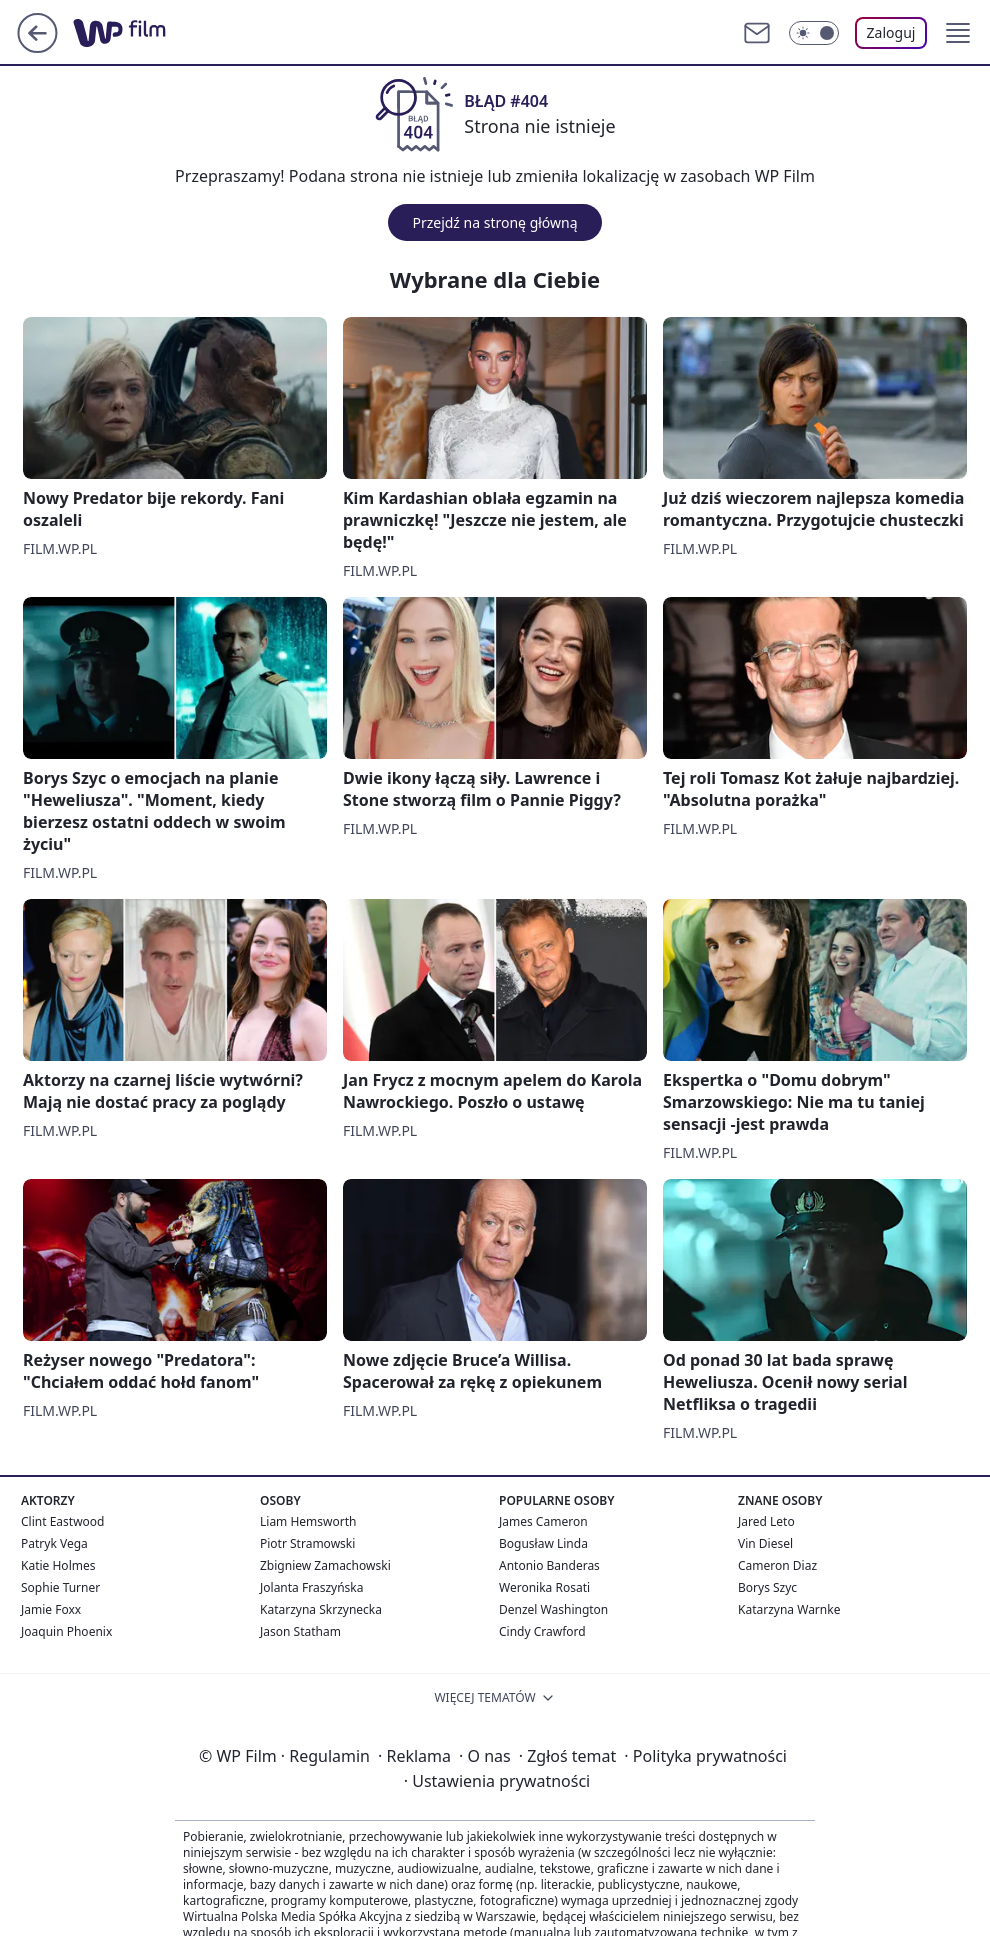 The width and height of the screenshot is (990, 1936). I want to click on James Cameron, so click(543, 1521).